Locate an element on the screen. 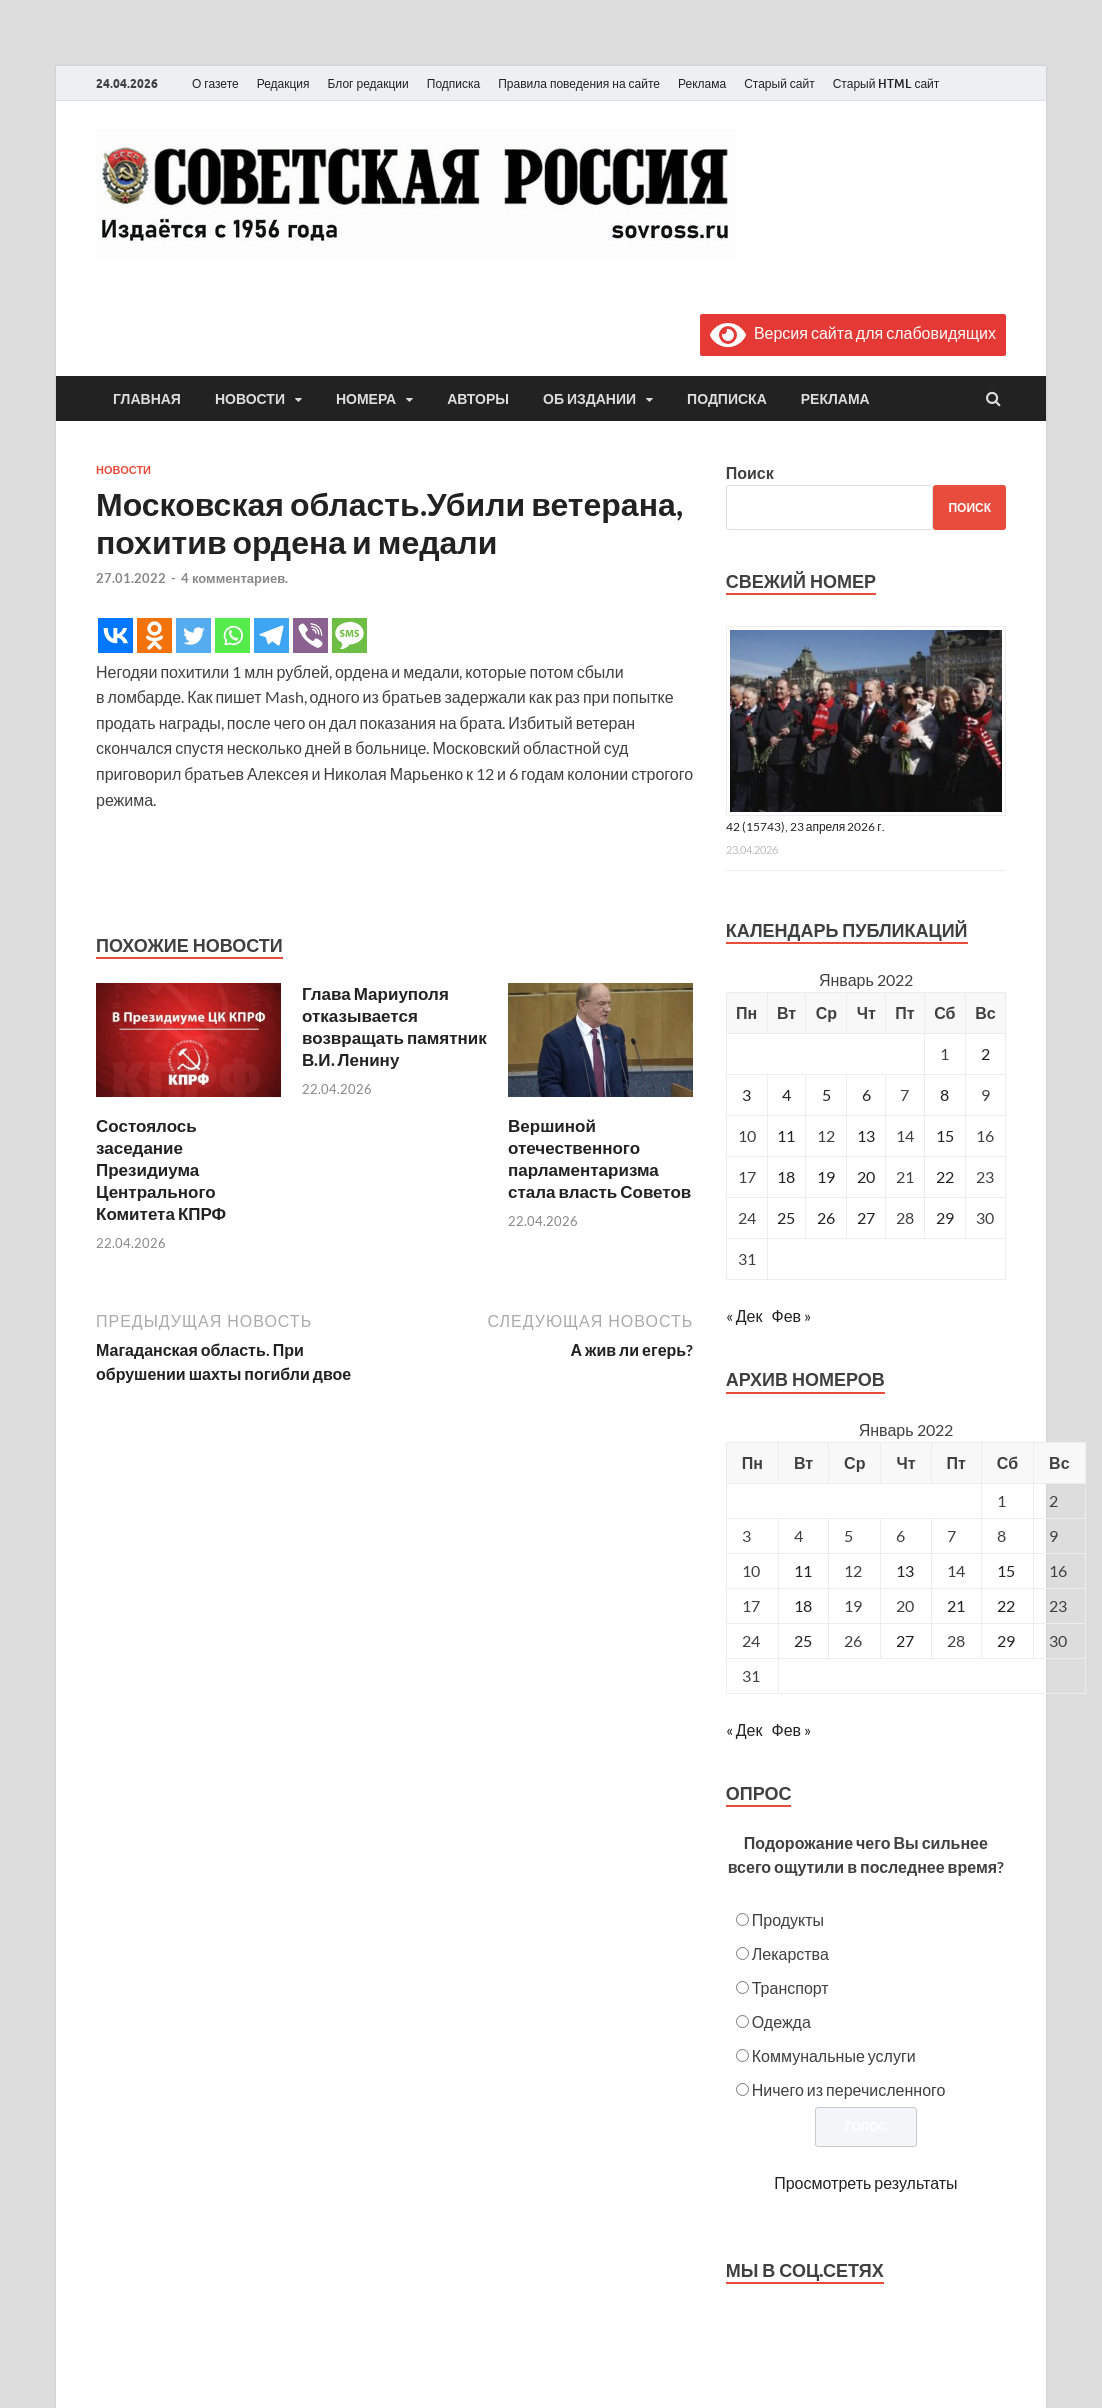  Старый HTML сайт is located at coordinates (886, 83).